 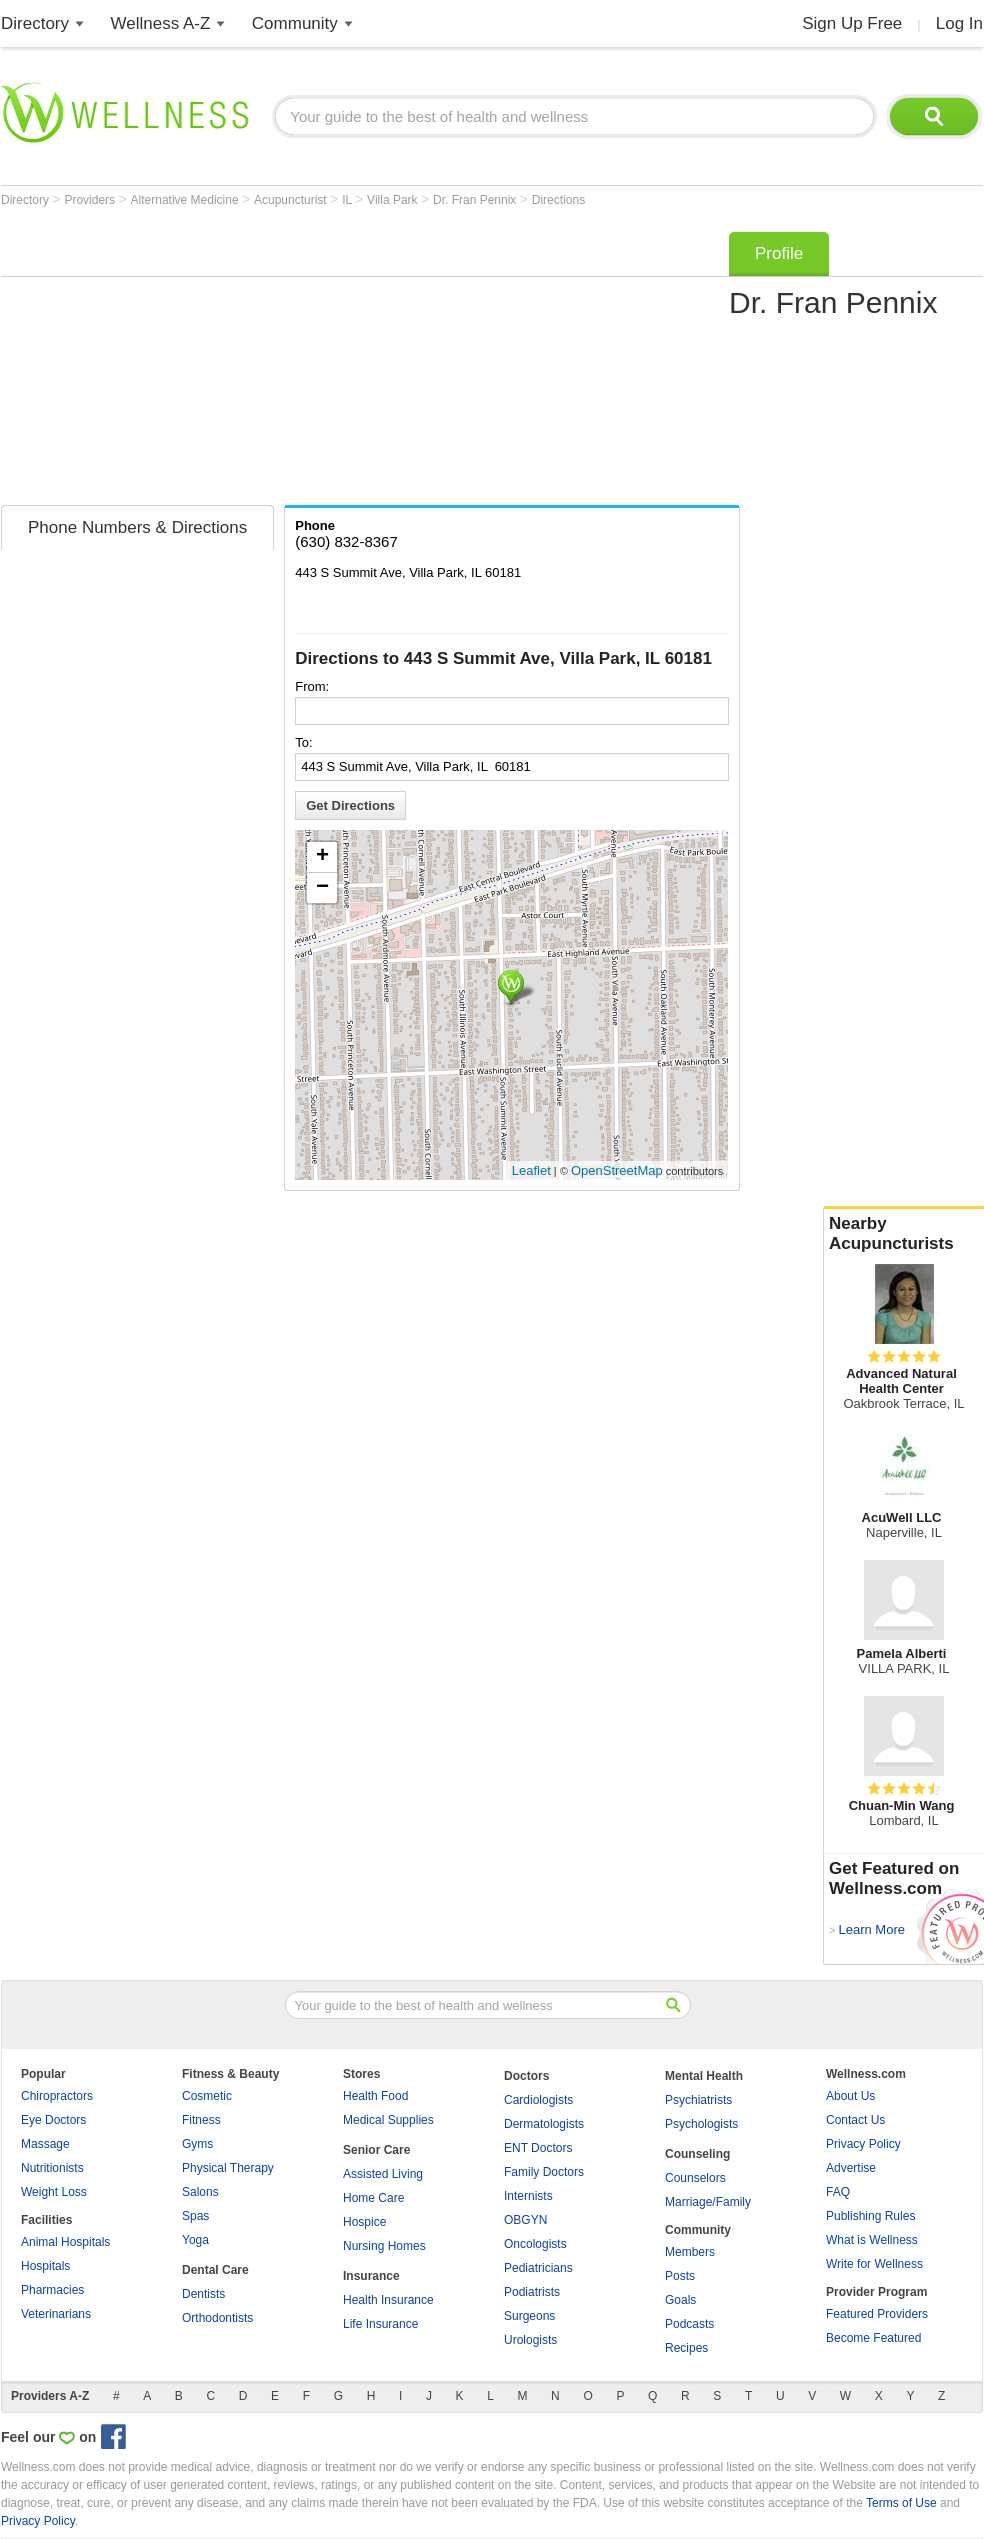 I want to click on Dentists, so click(x=203, y=2294).